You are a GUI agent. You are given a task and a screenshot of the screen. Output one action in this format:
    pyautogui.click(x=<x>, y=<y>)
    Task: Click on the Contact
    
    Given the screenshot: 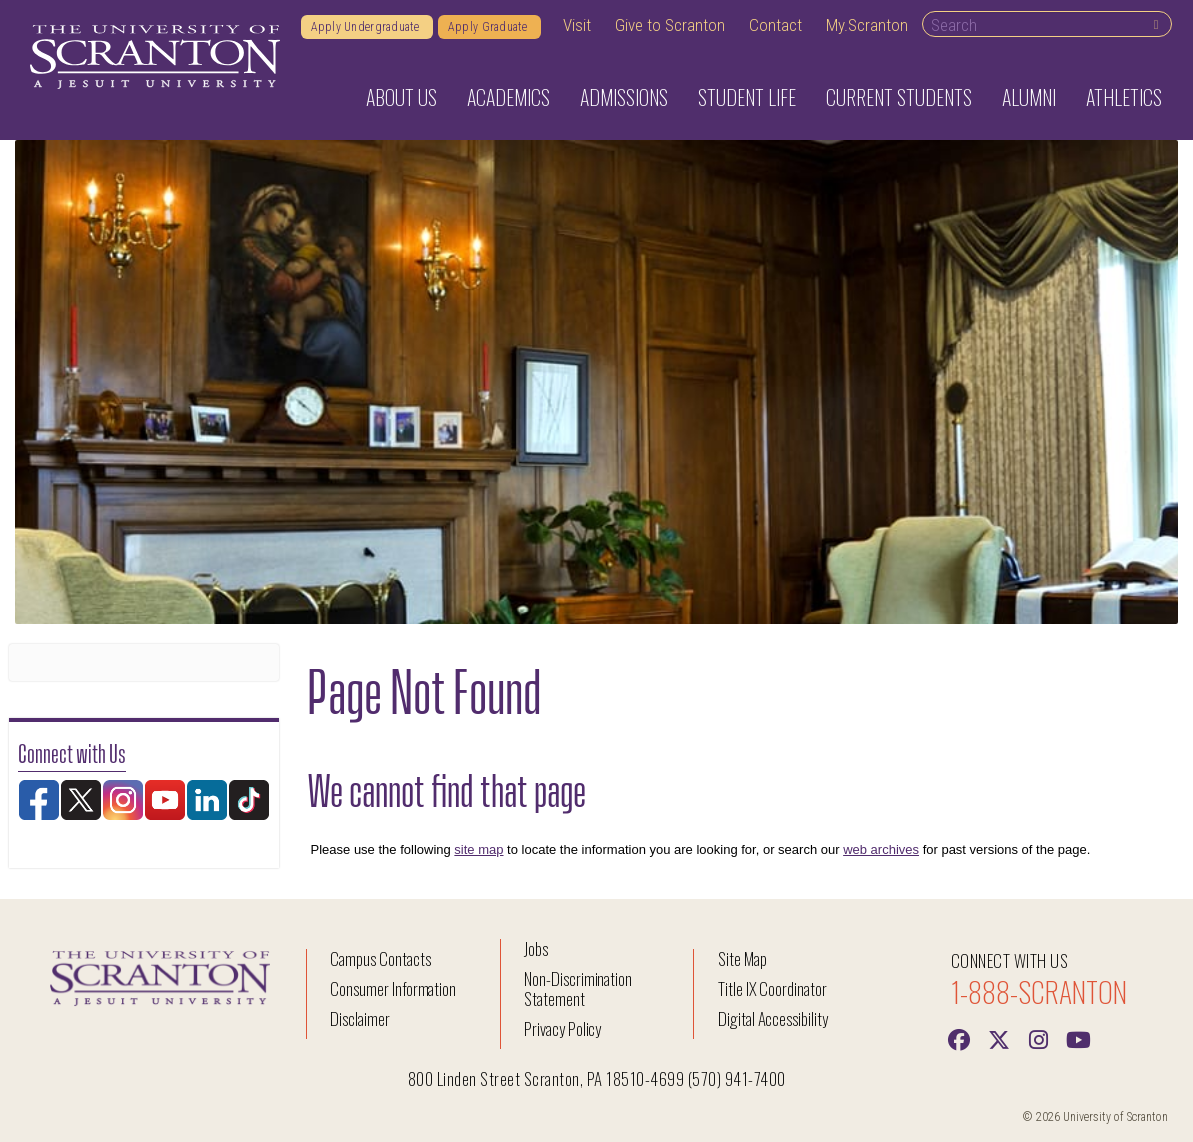 What is the action you would take?
    pyautogui.click(x=775, y=25)
    